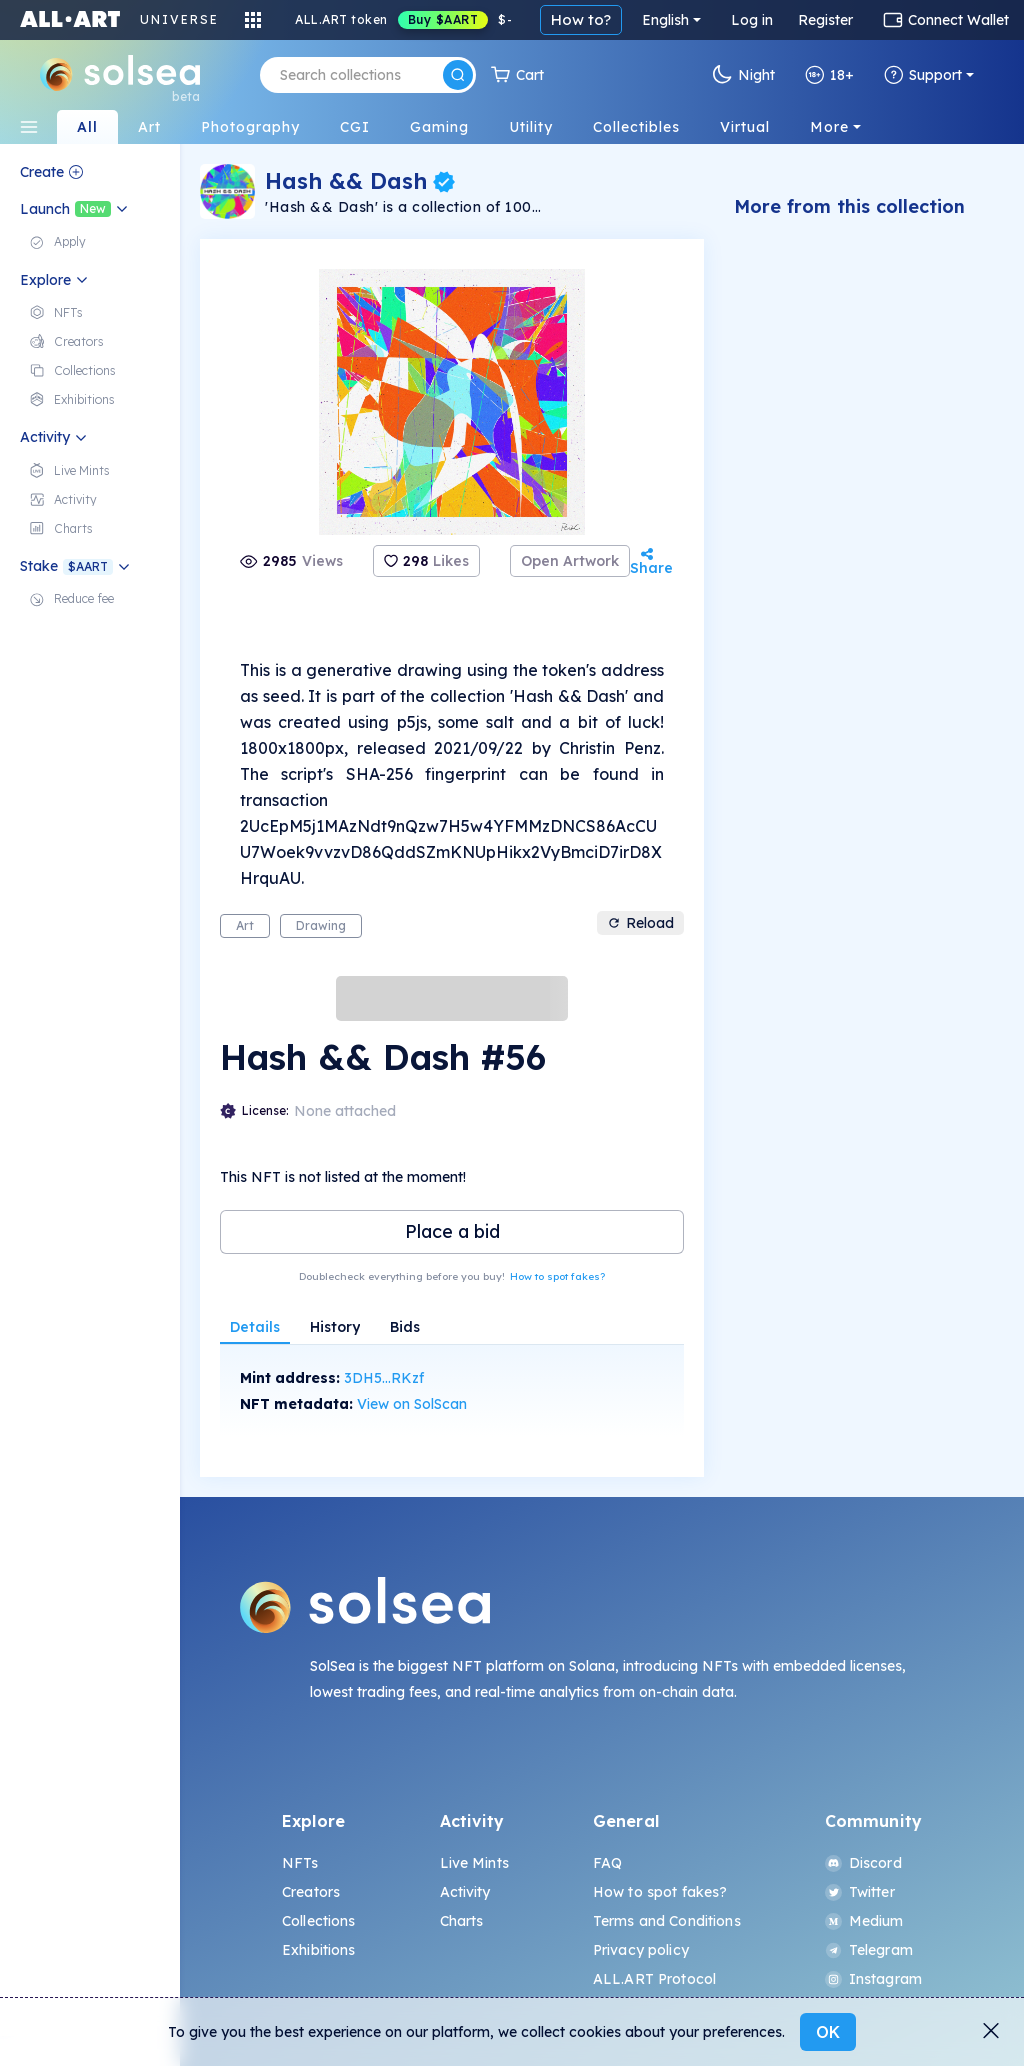  What do you see at coordinates (869, 1950) in the screenshot?
I see `Telegram` at bounding box center [869, 1950].